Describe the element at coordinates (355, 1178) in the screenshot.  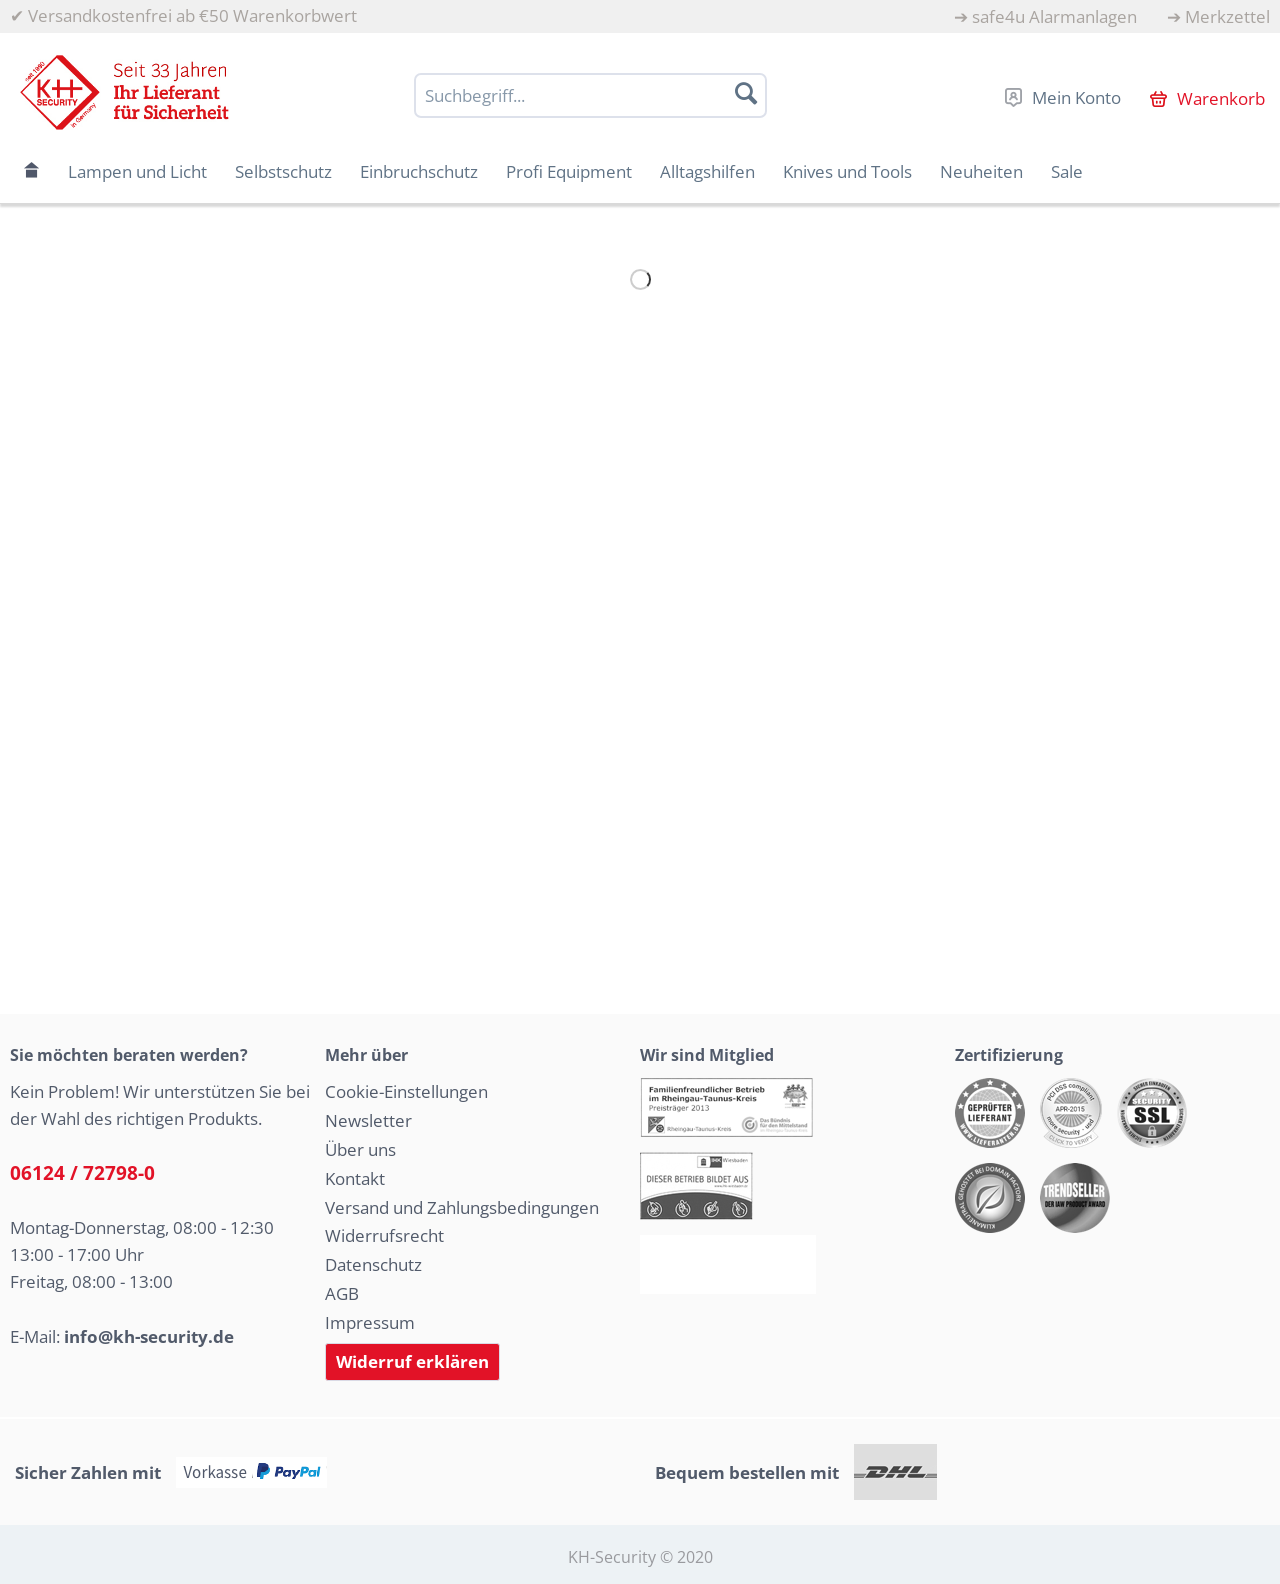
I see `Kontakt` at that location.